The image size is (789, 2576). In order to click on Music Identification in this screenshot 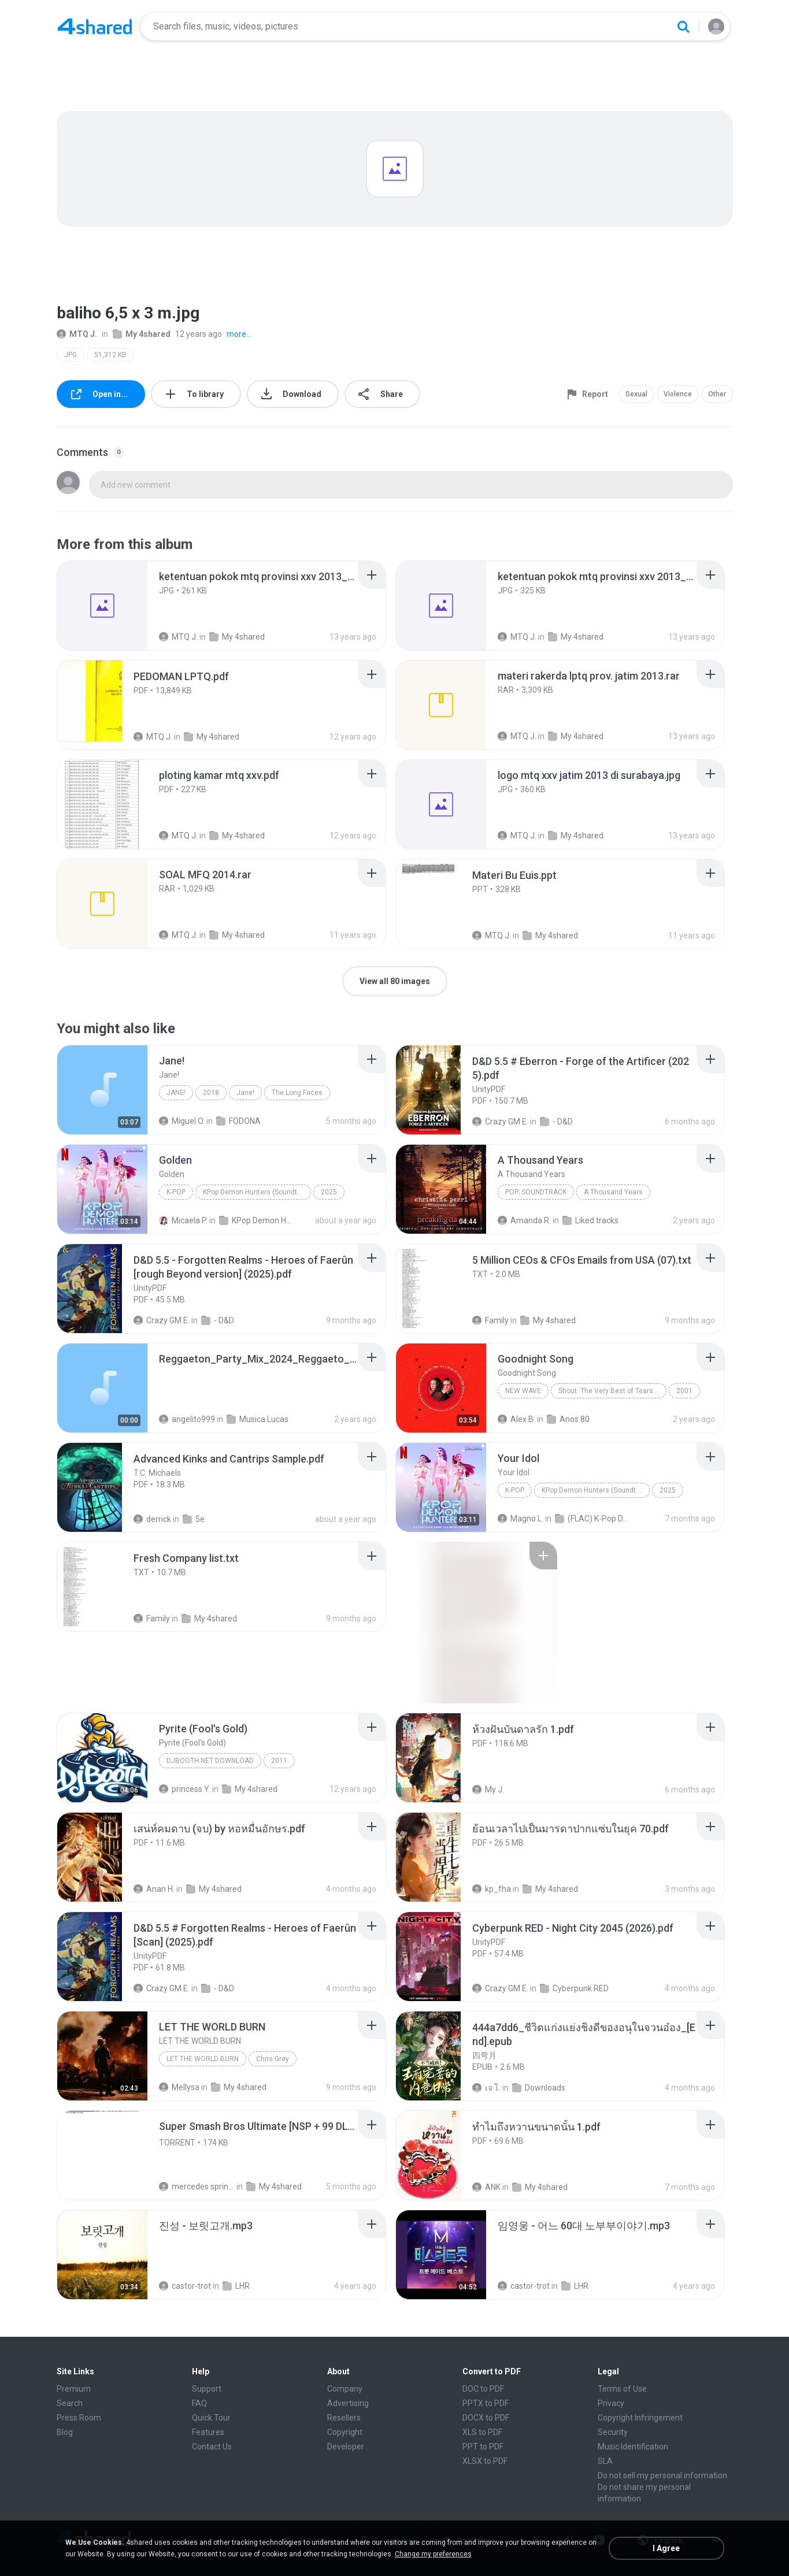, I will do `click(633, 2446)`.